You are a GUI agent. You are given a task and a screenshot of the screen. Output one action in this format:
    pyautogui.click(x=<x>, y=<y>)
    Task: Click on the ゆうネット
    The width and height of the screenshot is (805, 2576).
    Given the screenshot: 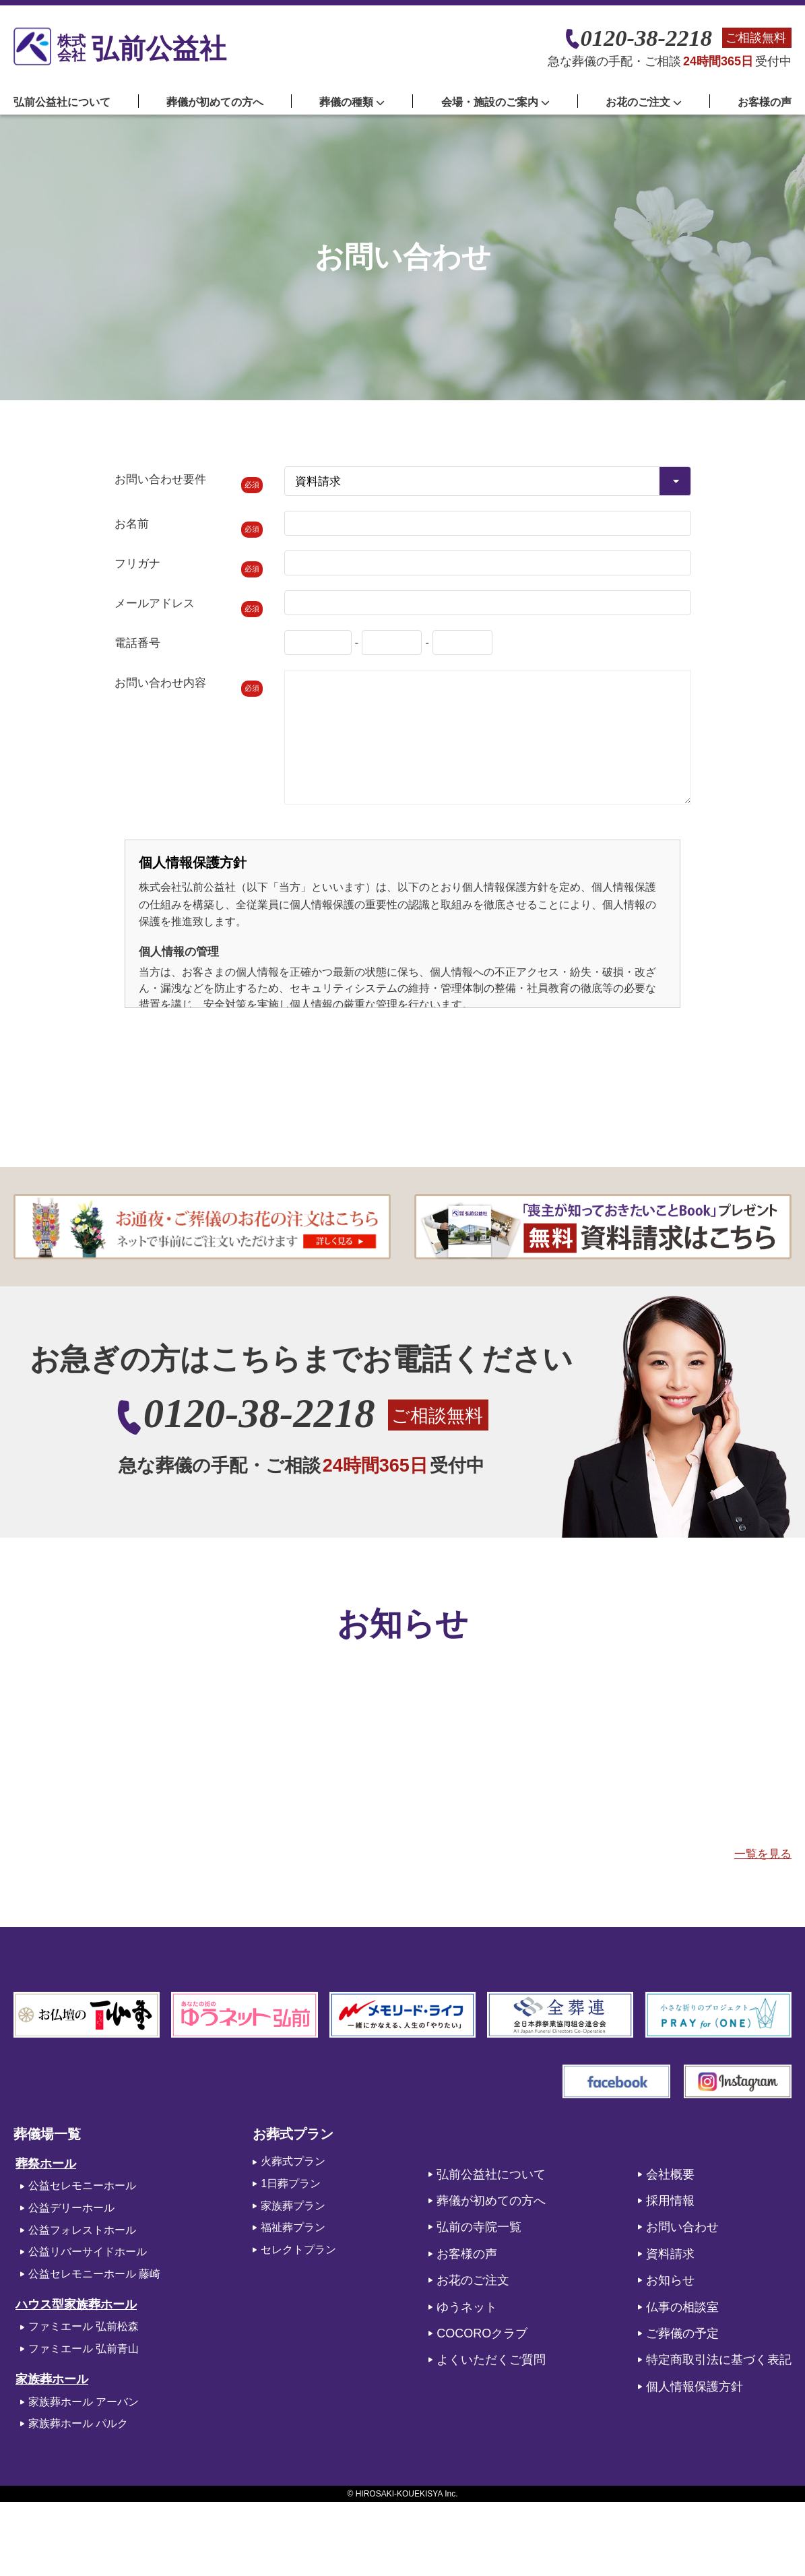 What is the action you would take?
    pyautogui.click(x=467, y=2307)
    